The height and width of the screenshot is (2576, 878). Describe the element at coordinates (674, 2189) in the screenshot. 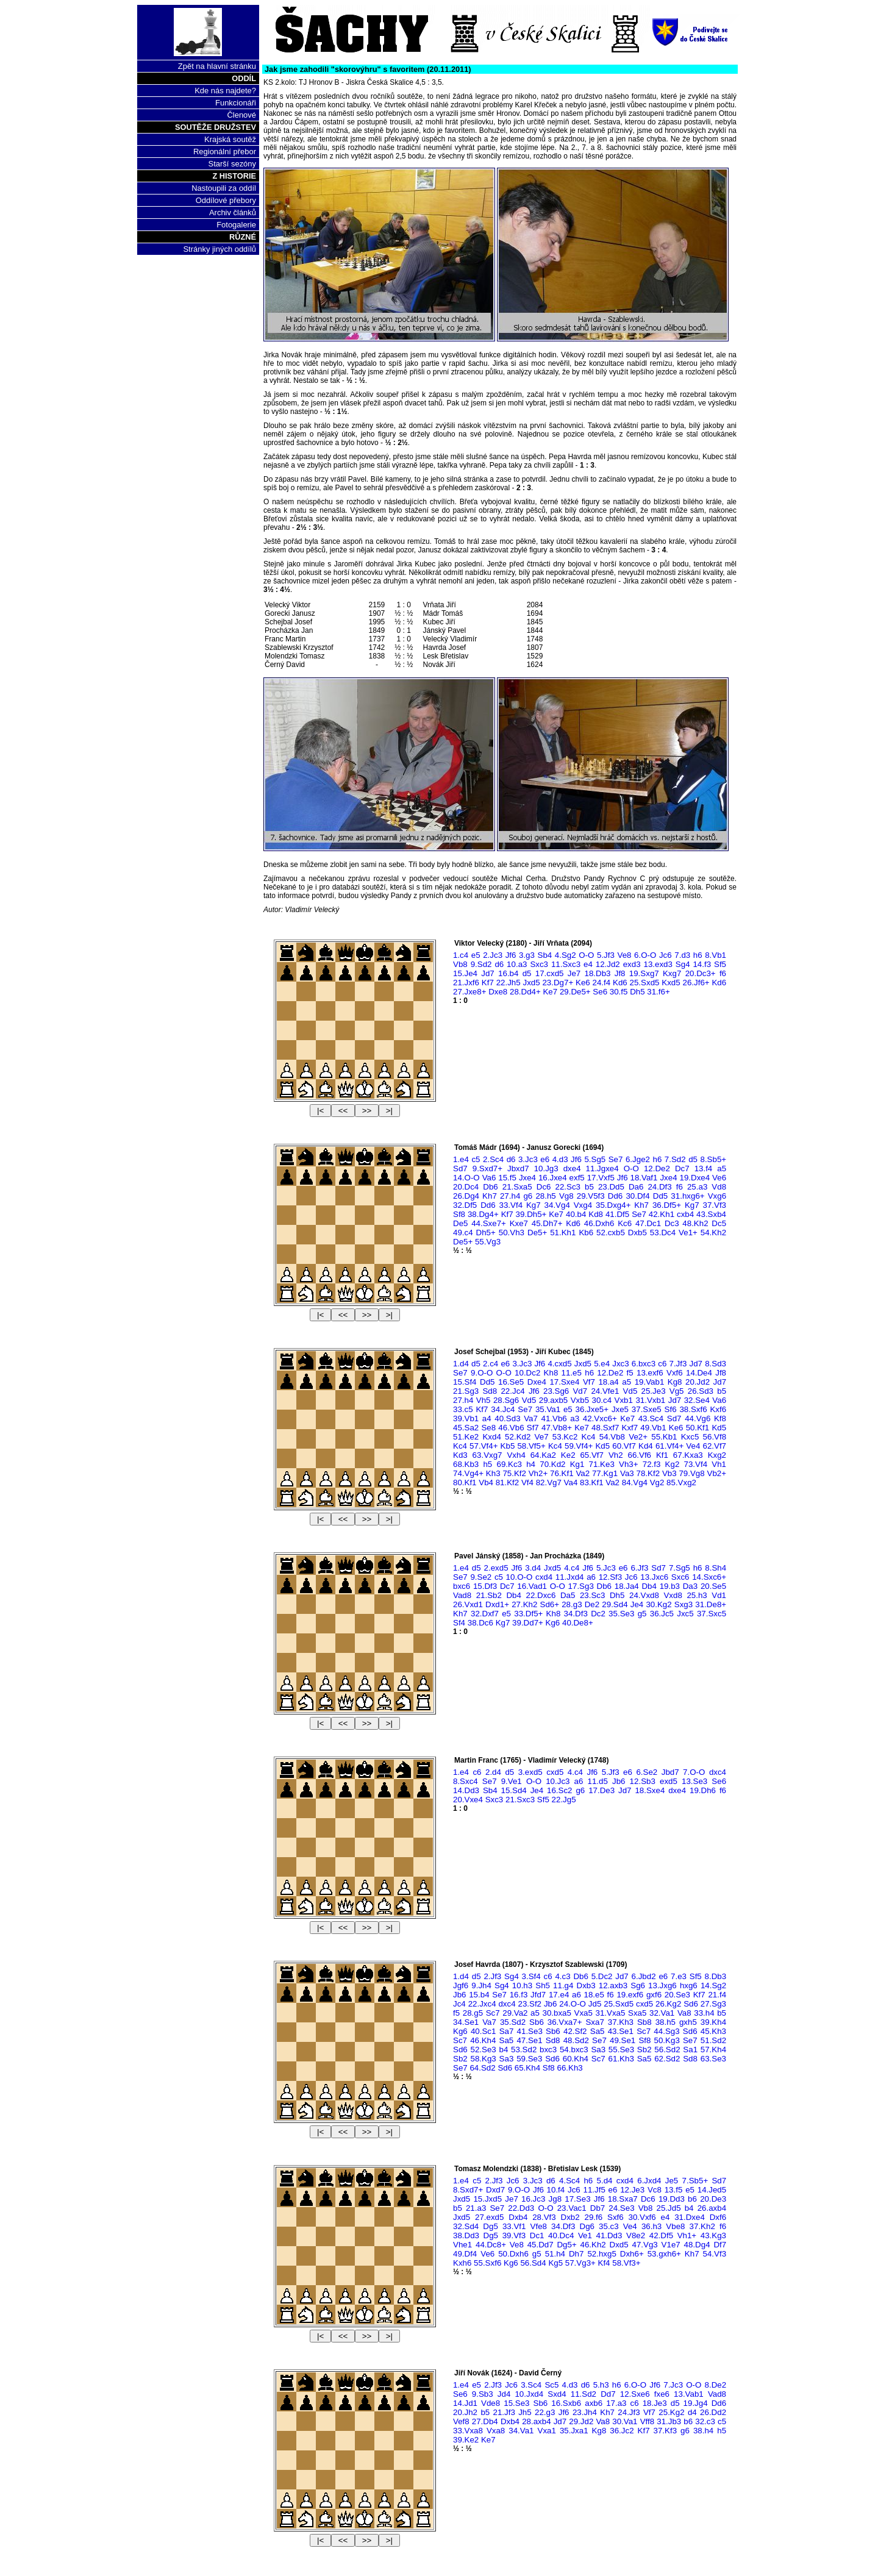

I see `13.f5` at that location.